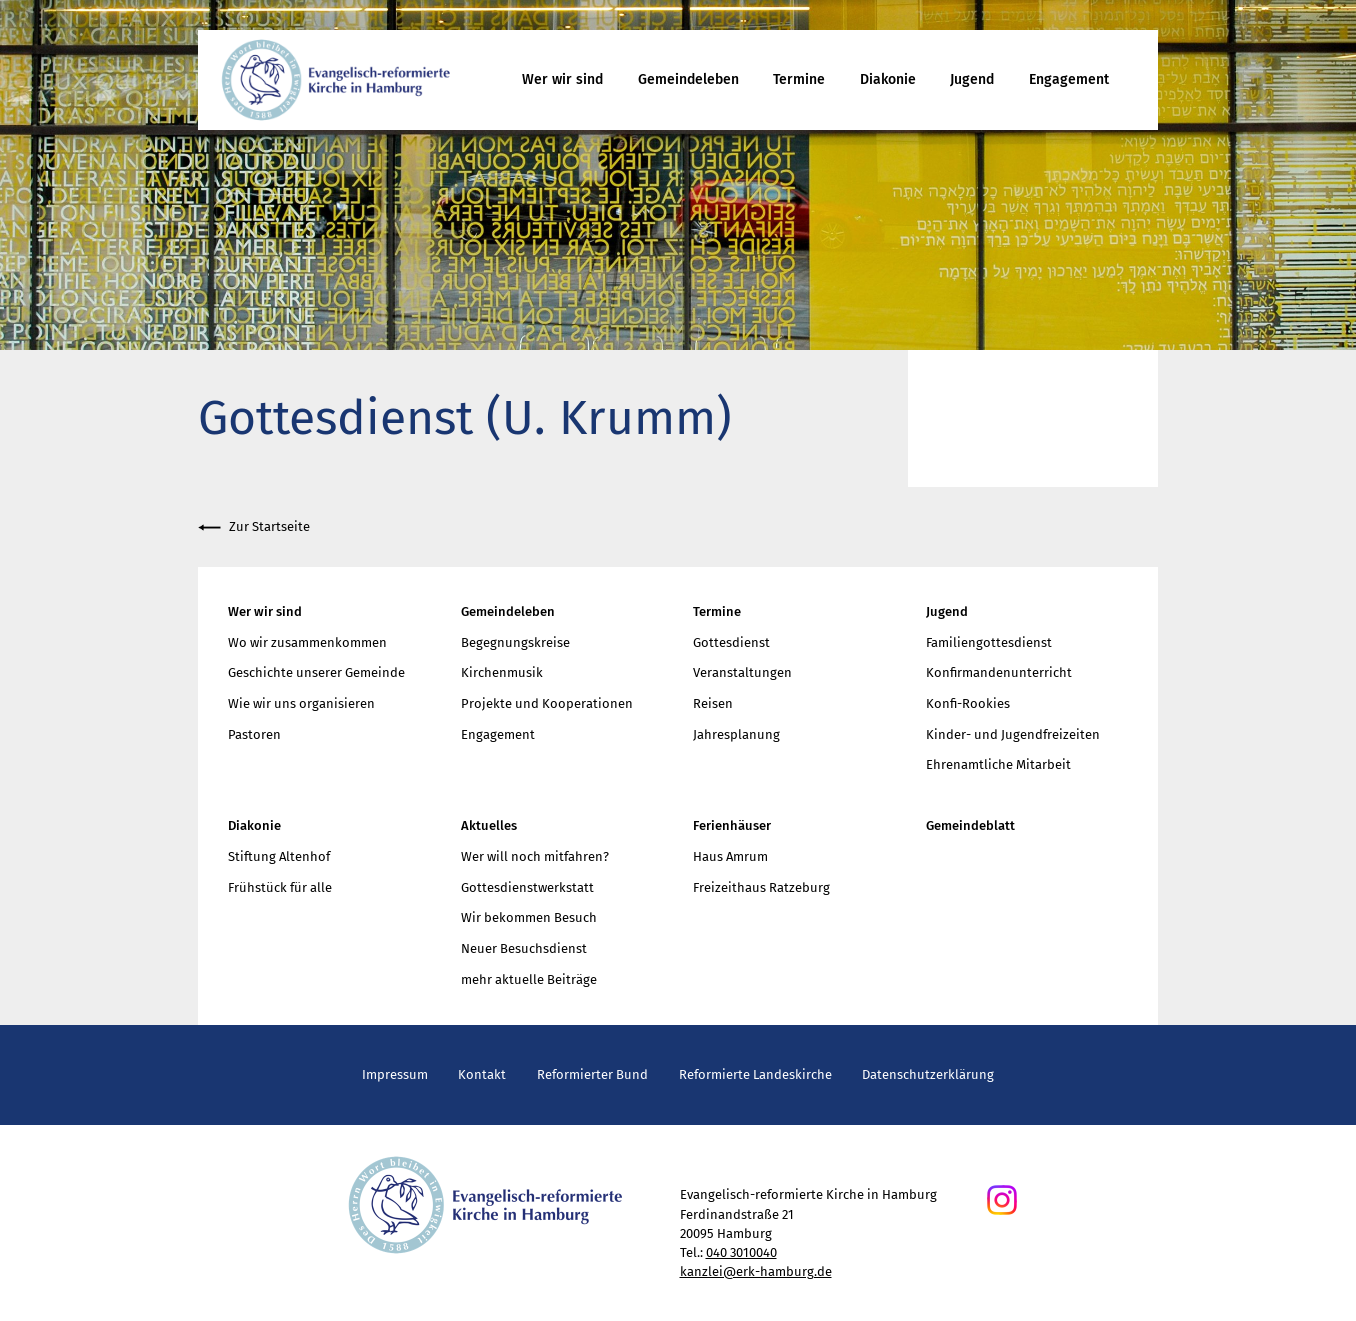 The image size is (1356, 1321). What do you see at coordinates (755, 1074) in the screenshot?
I see `Reformierte Landeskirche` at bounding box center [755, 1074].